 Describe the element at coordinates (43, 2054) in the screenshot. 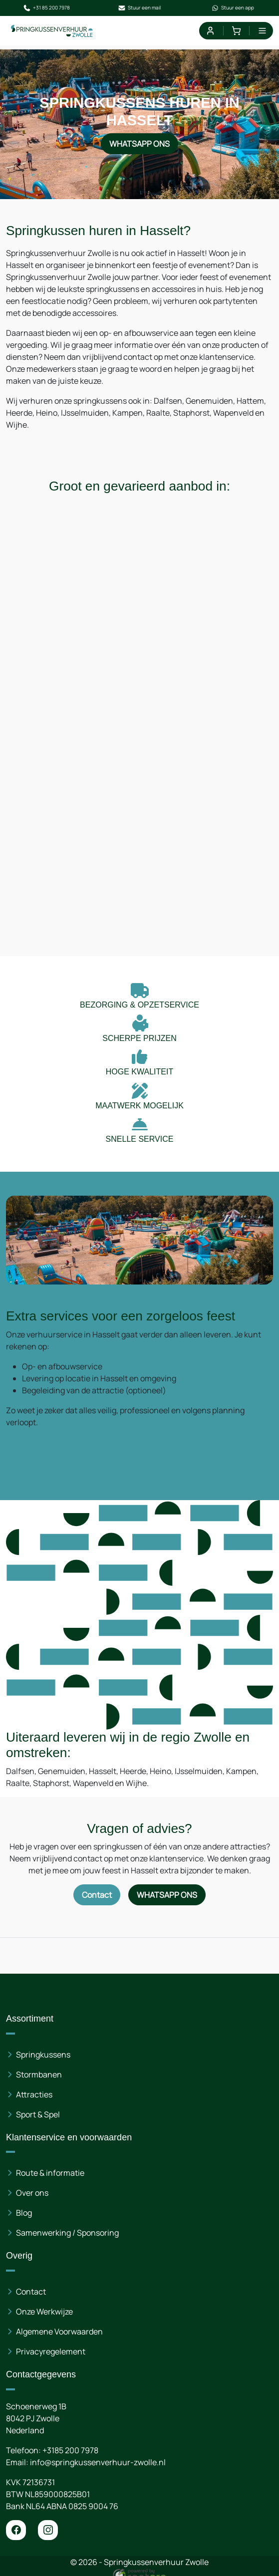

I see `Springkussens` at that location.